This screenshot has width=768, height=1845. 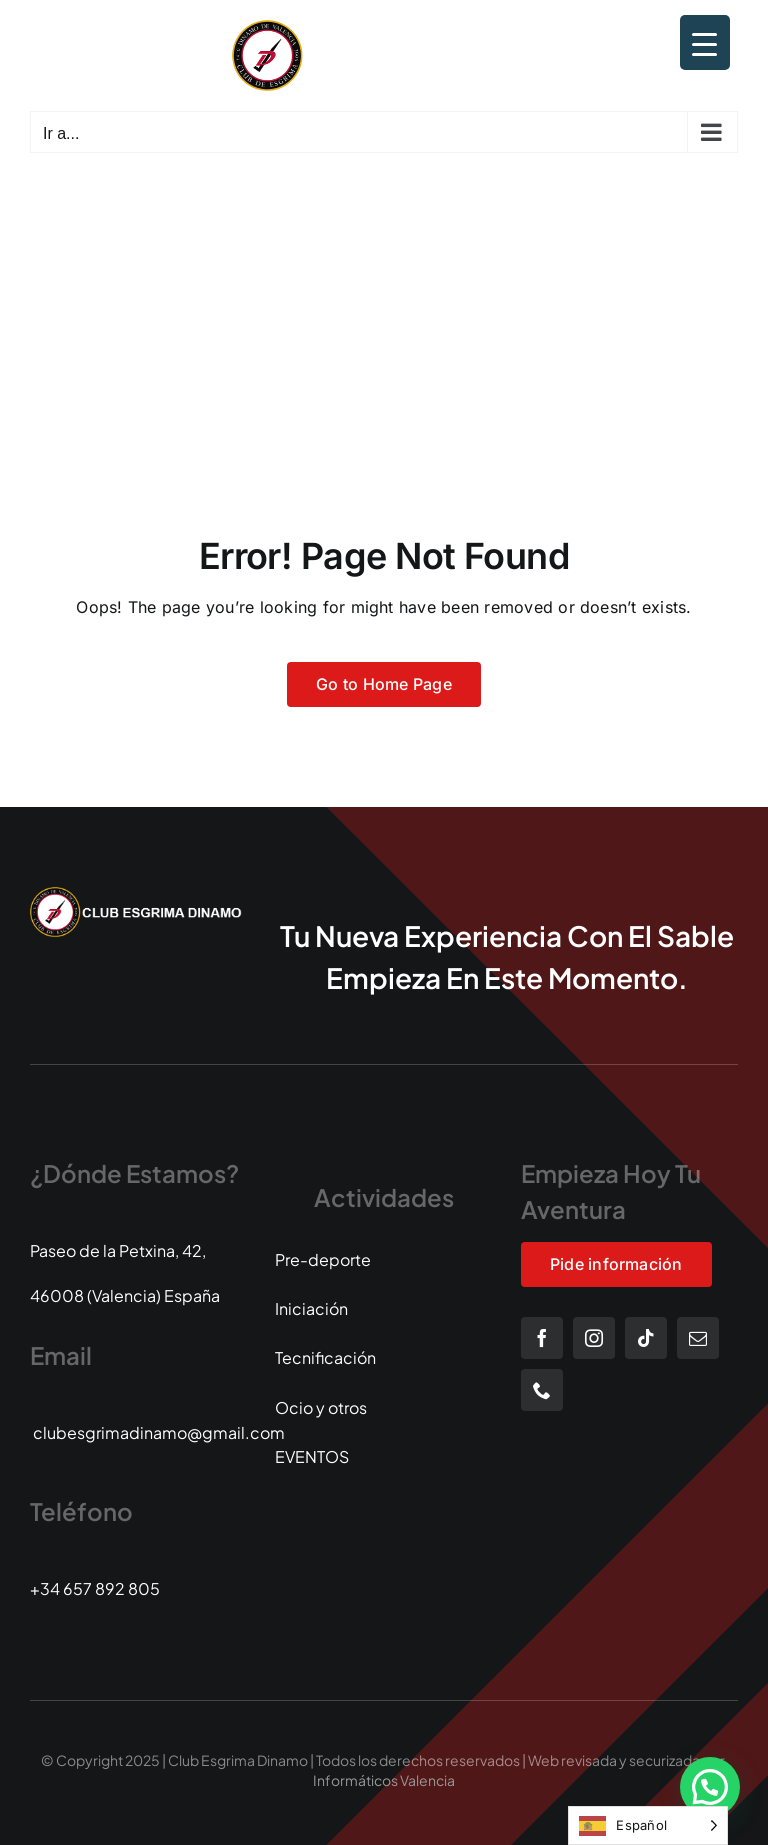 What do you see at coordinates (705, 42) in the screenshot?
I see `[Menu Trigger]` at bounding box center [705, 42].